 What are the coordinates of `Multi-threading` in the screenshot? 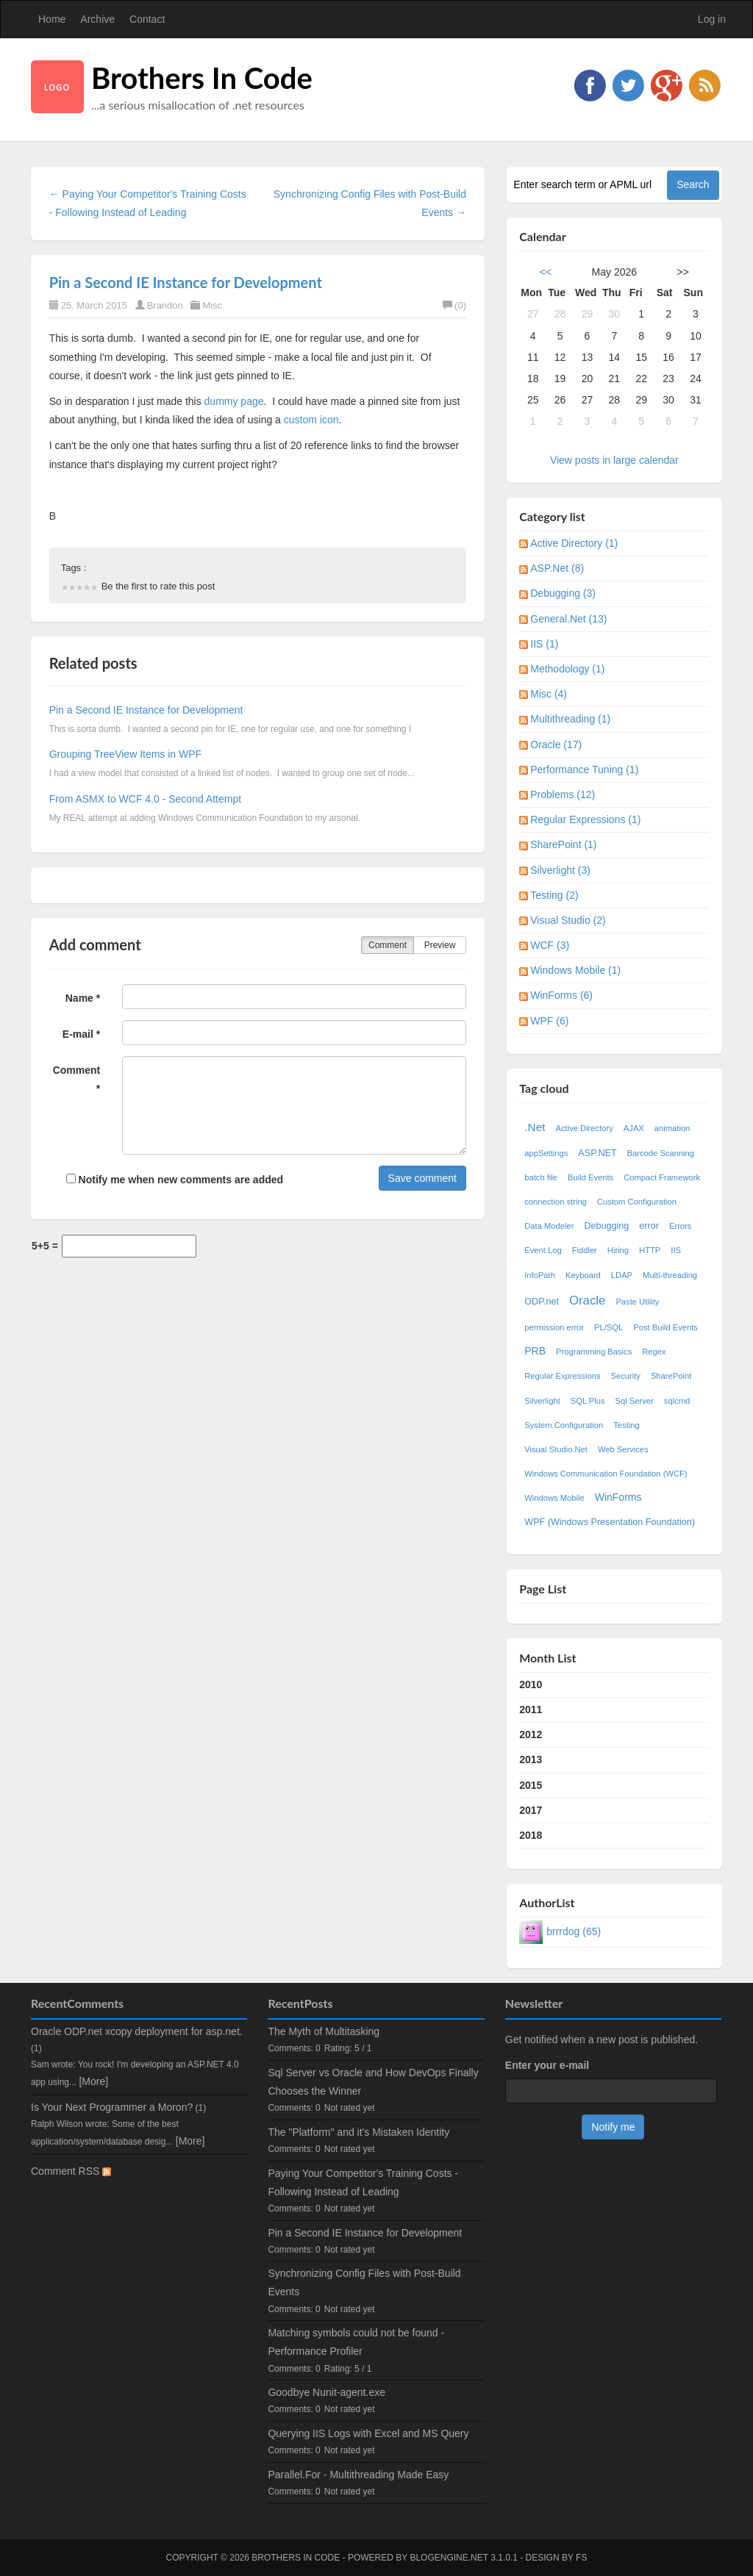 It's located at (670, 1275).